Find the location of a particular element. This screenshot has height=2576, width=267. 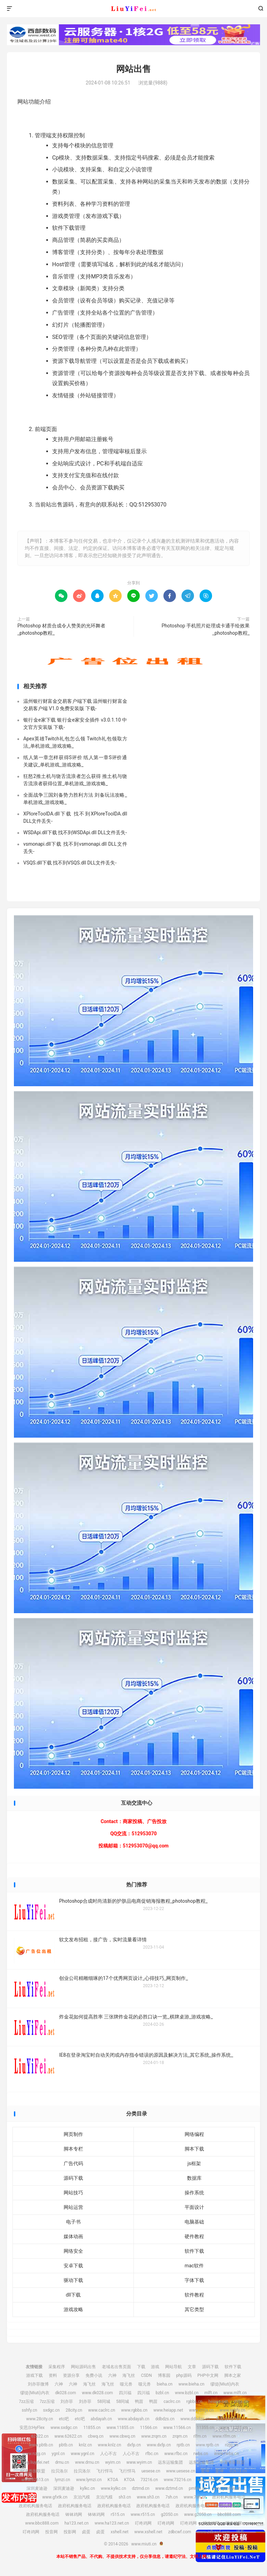

投影网 is located at coordinates (70, 2531).